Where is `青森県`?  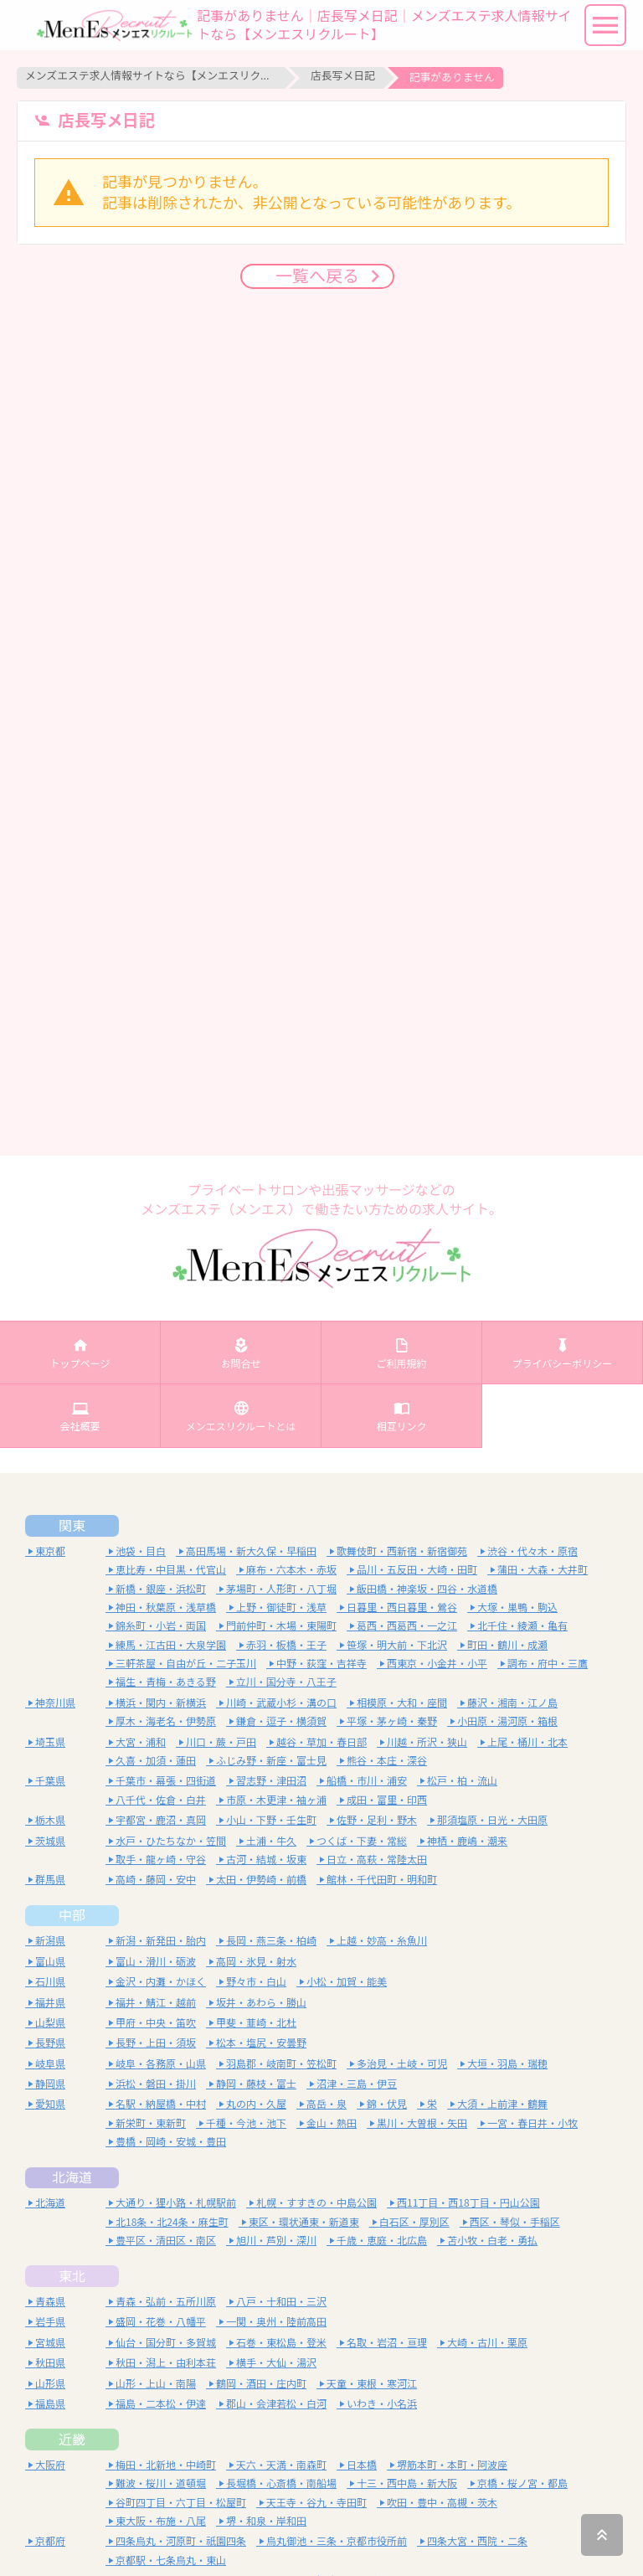 青森県 is located at coordinates (50, 2301).